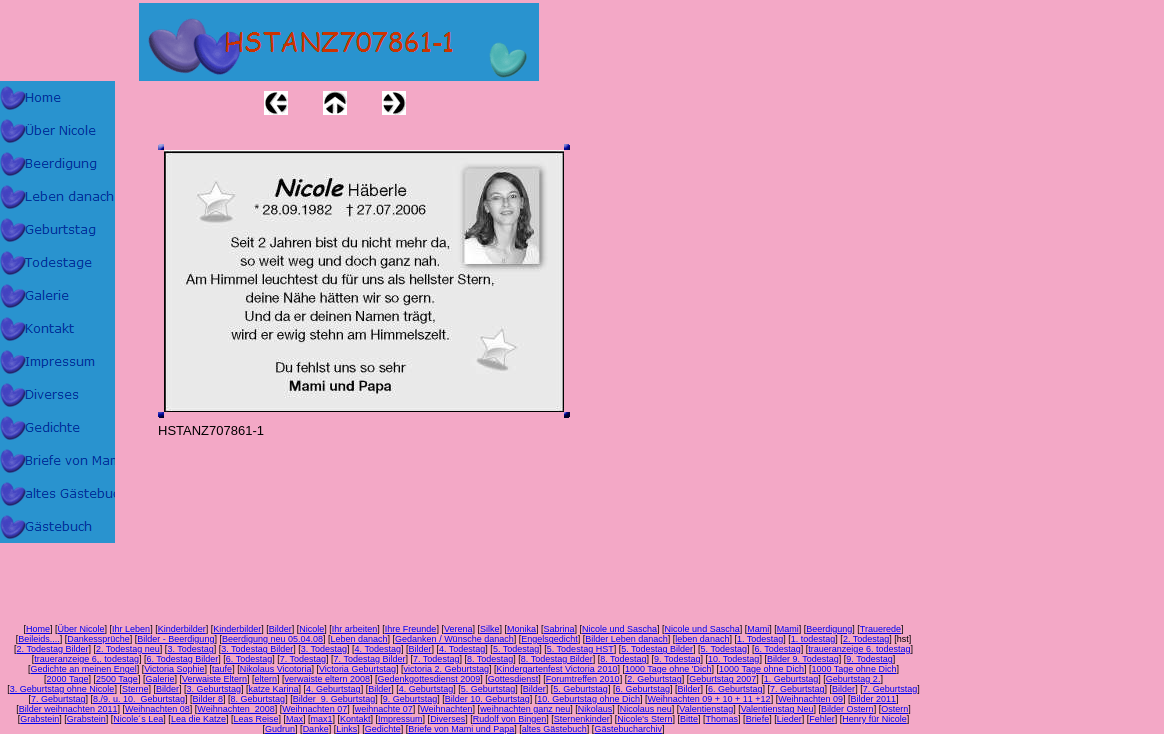  Describe the element at coordinates (628, 729) in the screenshot. I see `Gästebucharchiv` at that location.